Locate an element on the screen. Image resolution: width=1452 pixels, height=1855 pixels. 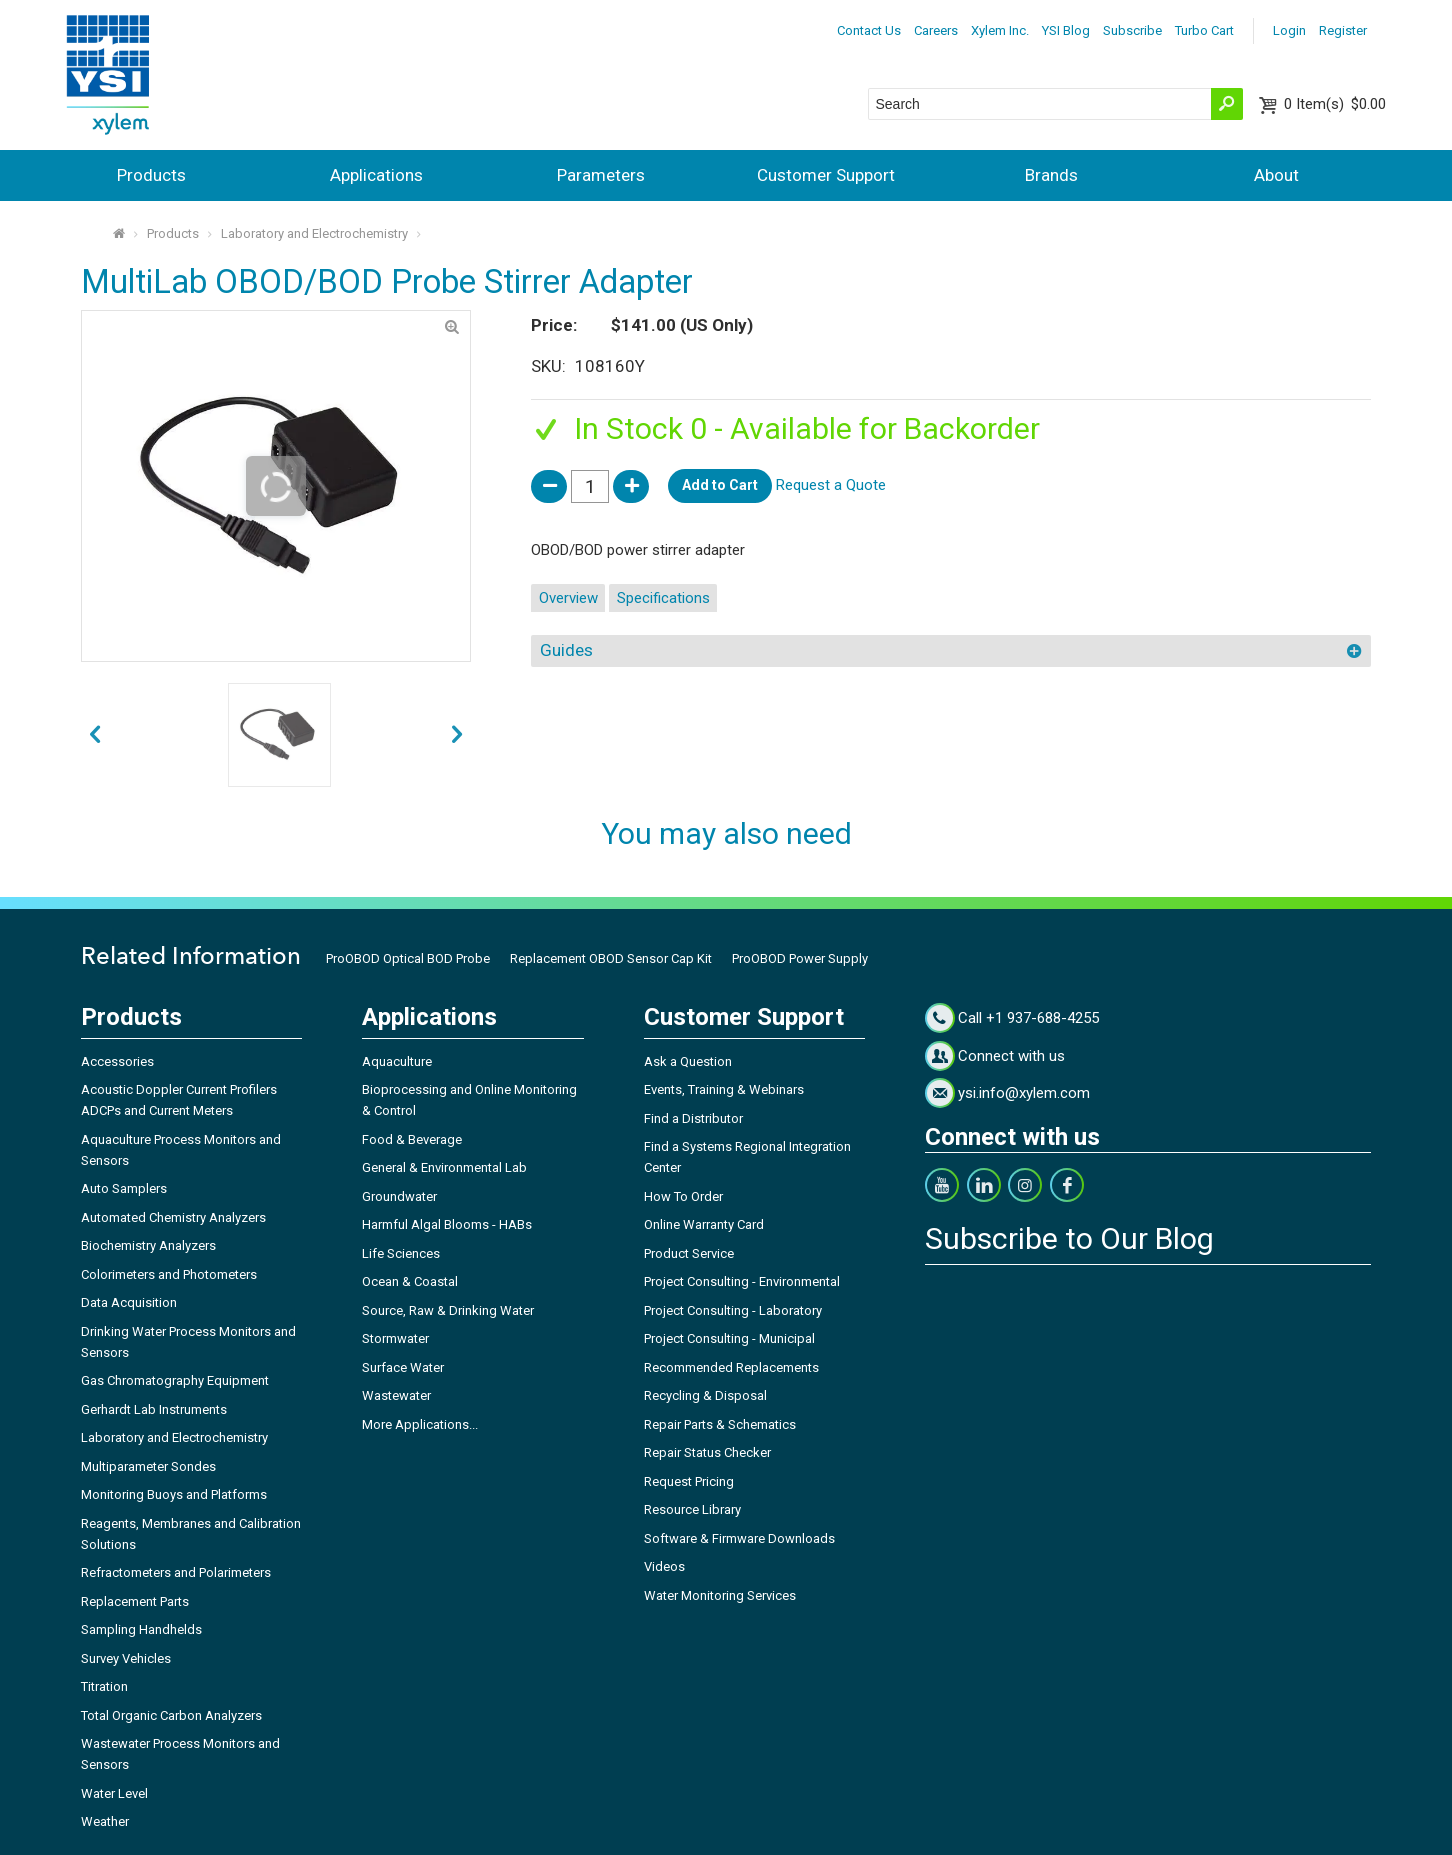
YSI Blog is located at coordinates (1066, 30).